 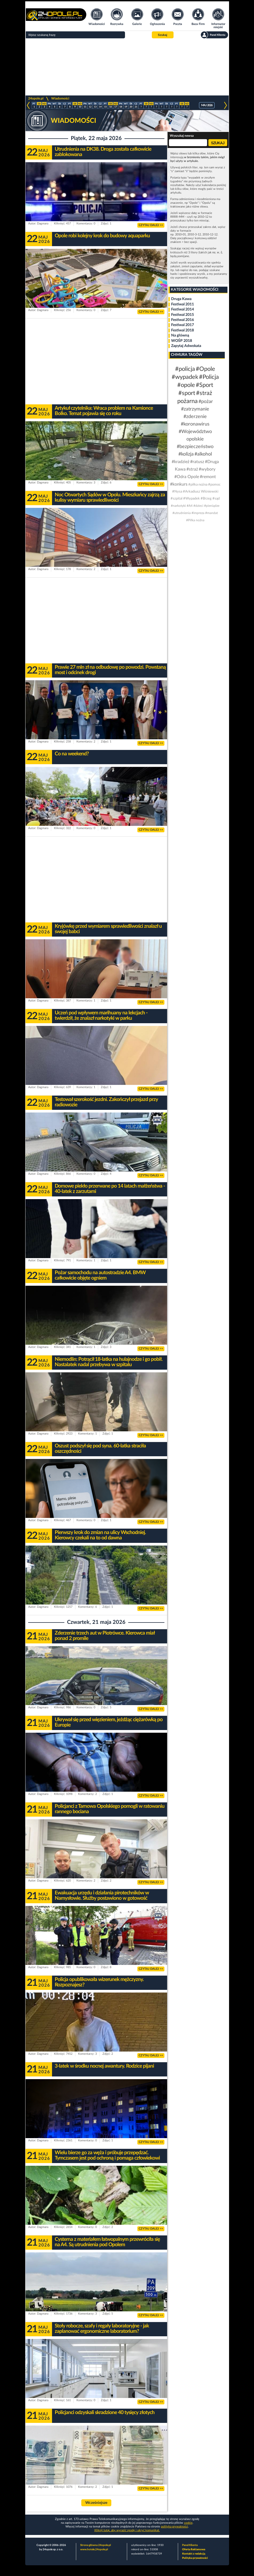 What do you see at coordinates (174, 2526) in the screenshot?
I see `polityka prywatności` at bounding box center [174, 2526].